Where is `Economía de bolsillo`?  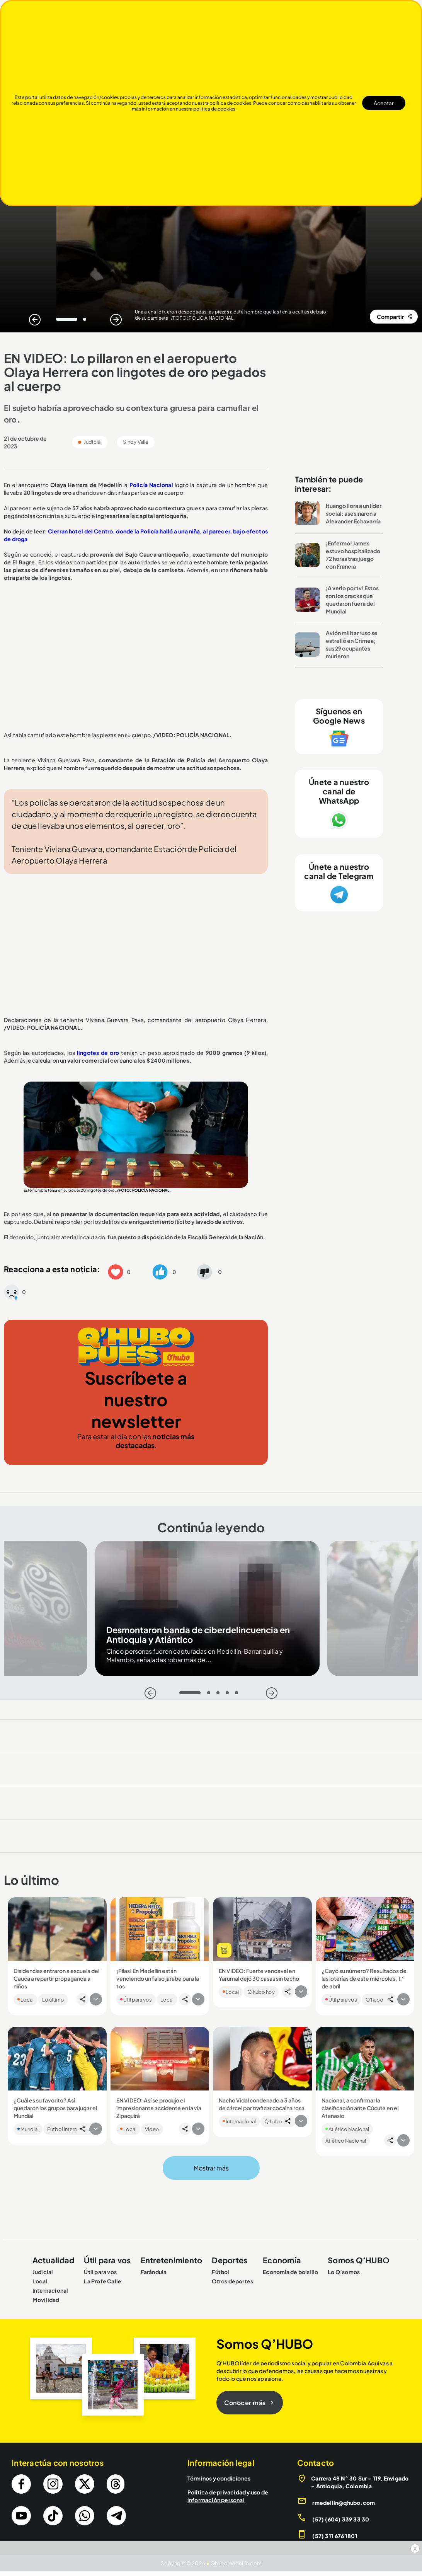 Economía de bolsillo is located at coordinates (290, 2271).